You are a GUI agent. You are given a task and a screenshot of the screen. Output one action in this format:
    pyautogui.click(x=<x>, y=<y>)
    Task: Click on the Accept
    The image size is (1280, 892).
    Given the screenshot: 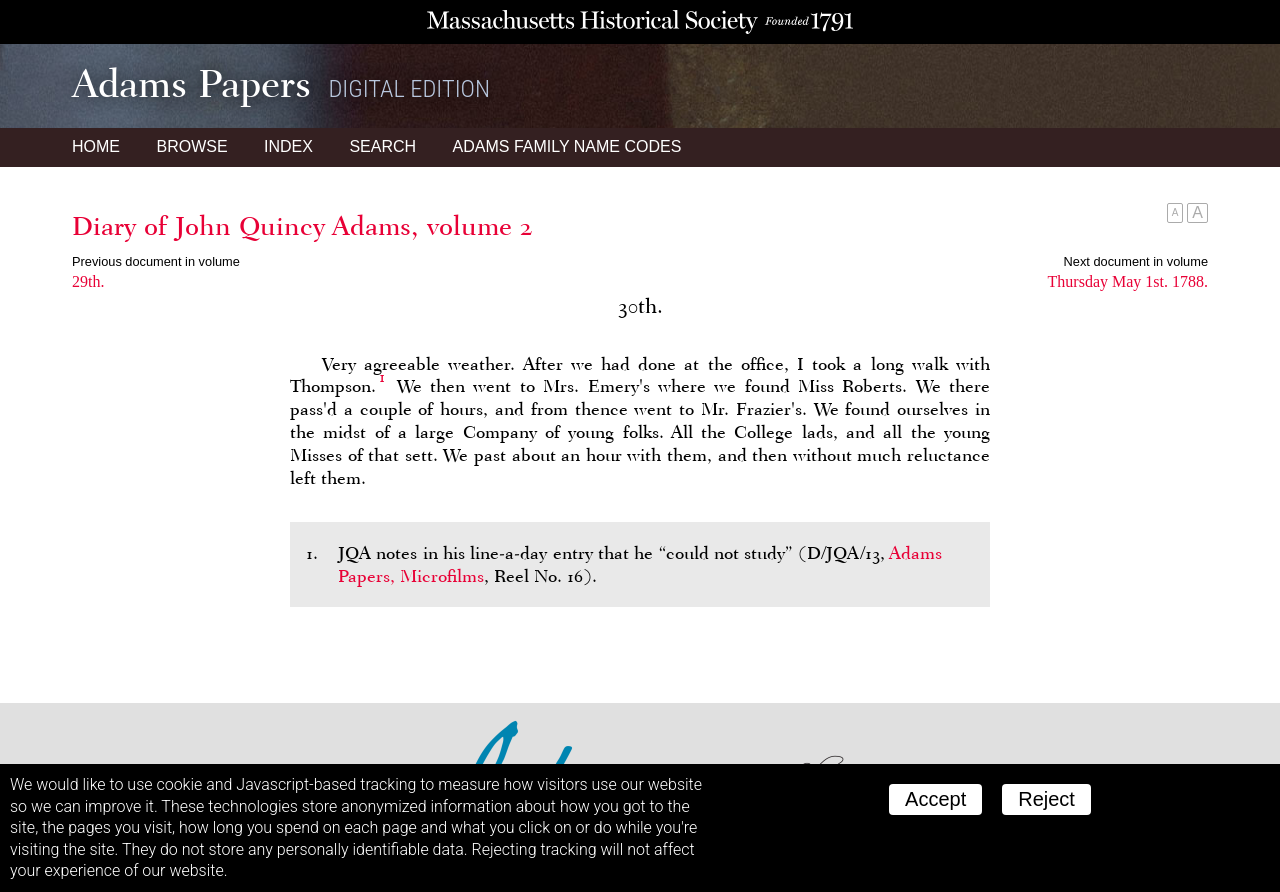 What is the action you would take?
    pyautogui.click(x=935, y=799)
    